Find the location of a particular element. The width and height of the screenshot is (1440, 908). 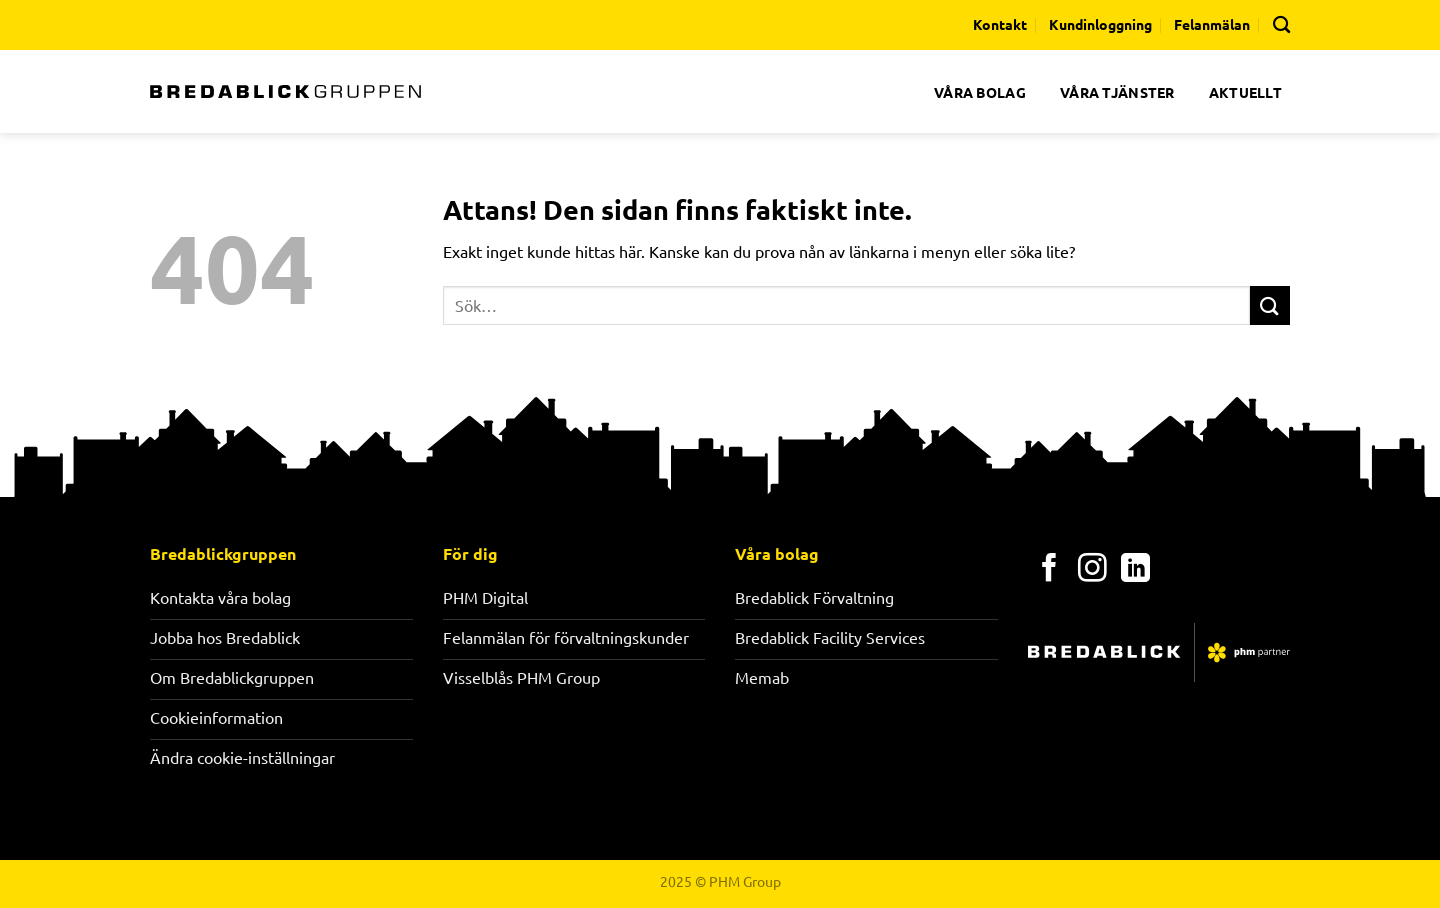

[Submit] is located at coordinates (1270, 305).